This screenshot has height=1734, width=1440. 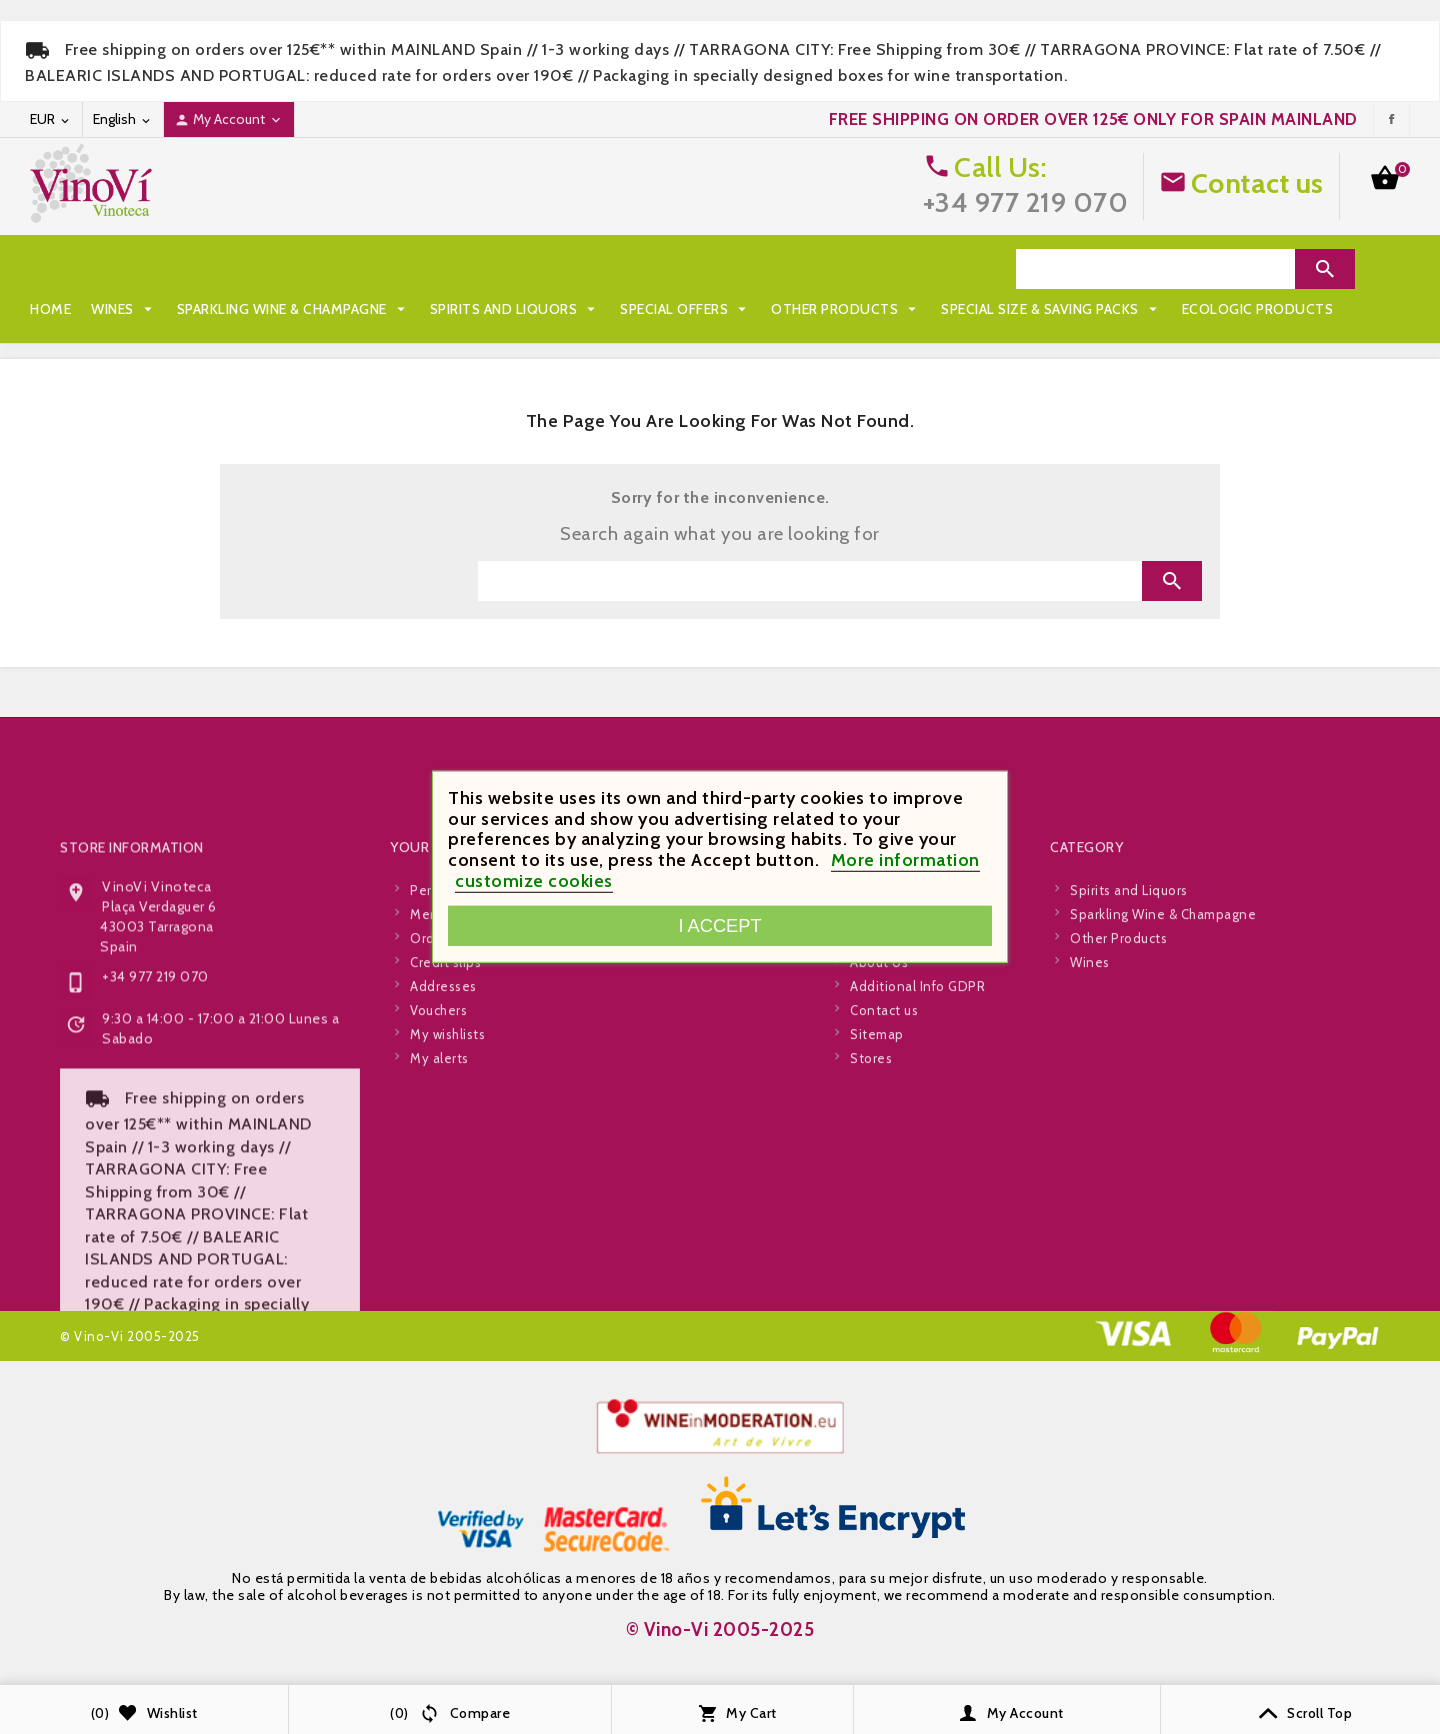 I want to click on Sparkling Wine & Champagne, so click(x=293, y=269).